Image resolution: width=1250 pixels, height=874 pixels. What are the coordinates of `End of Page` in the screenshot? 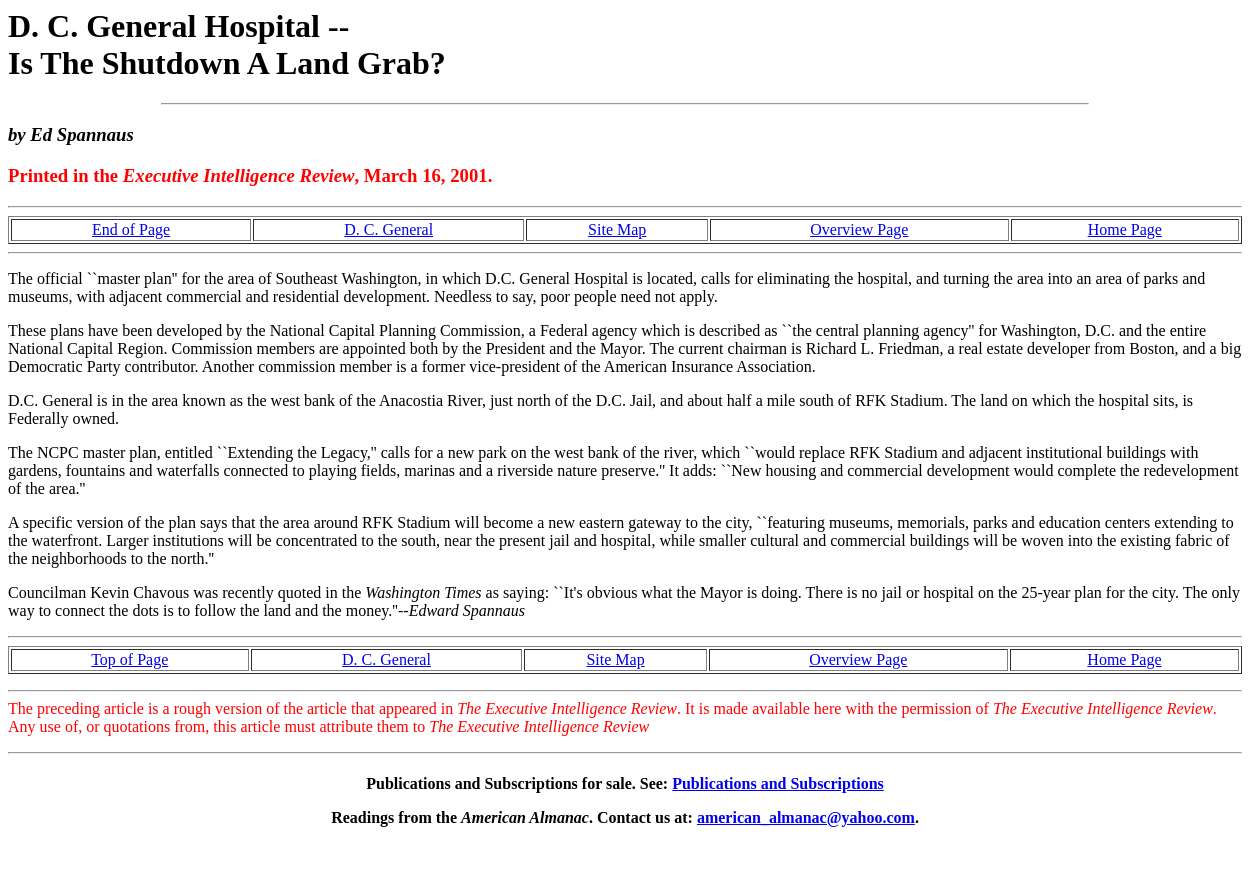 It's located at (131, 229).